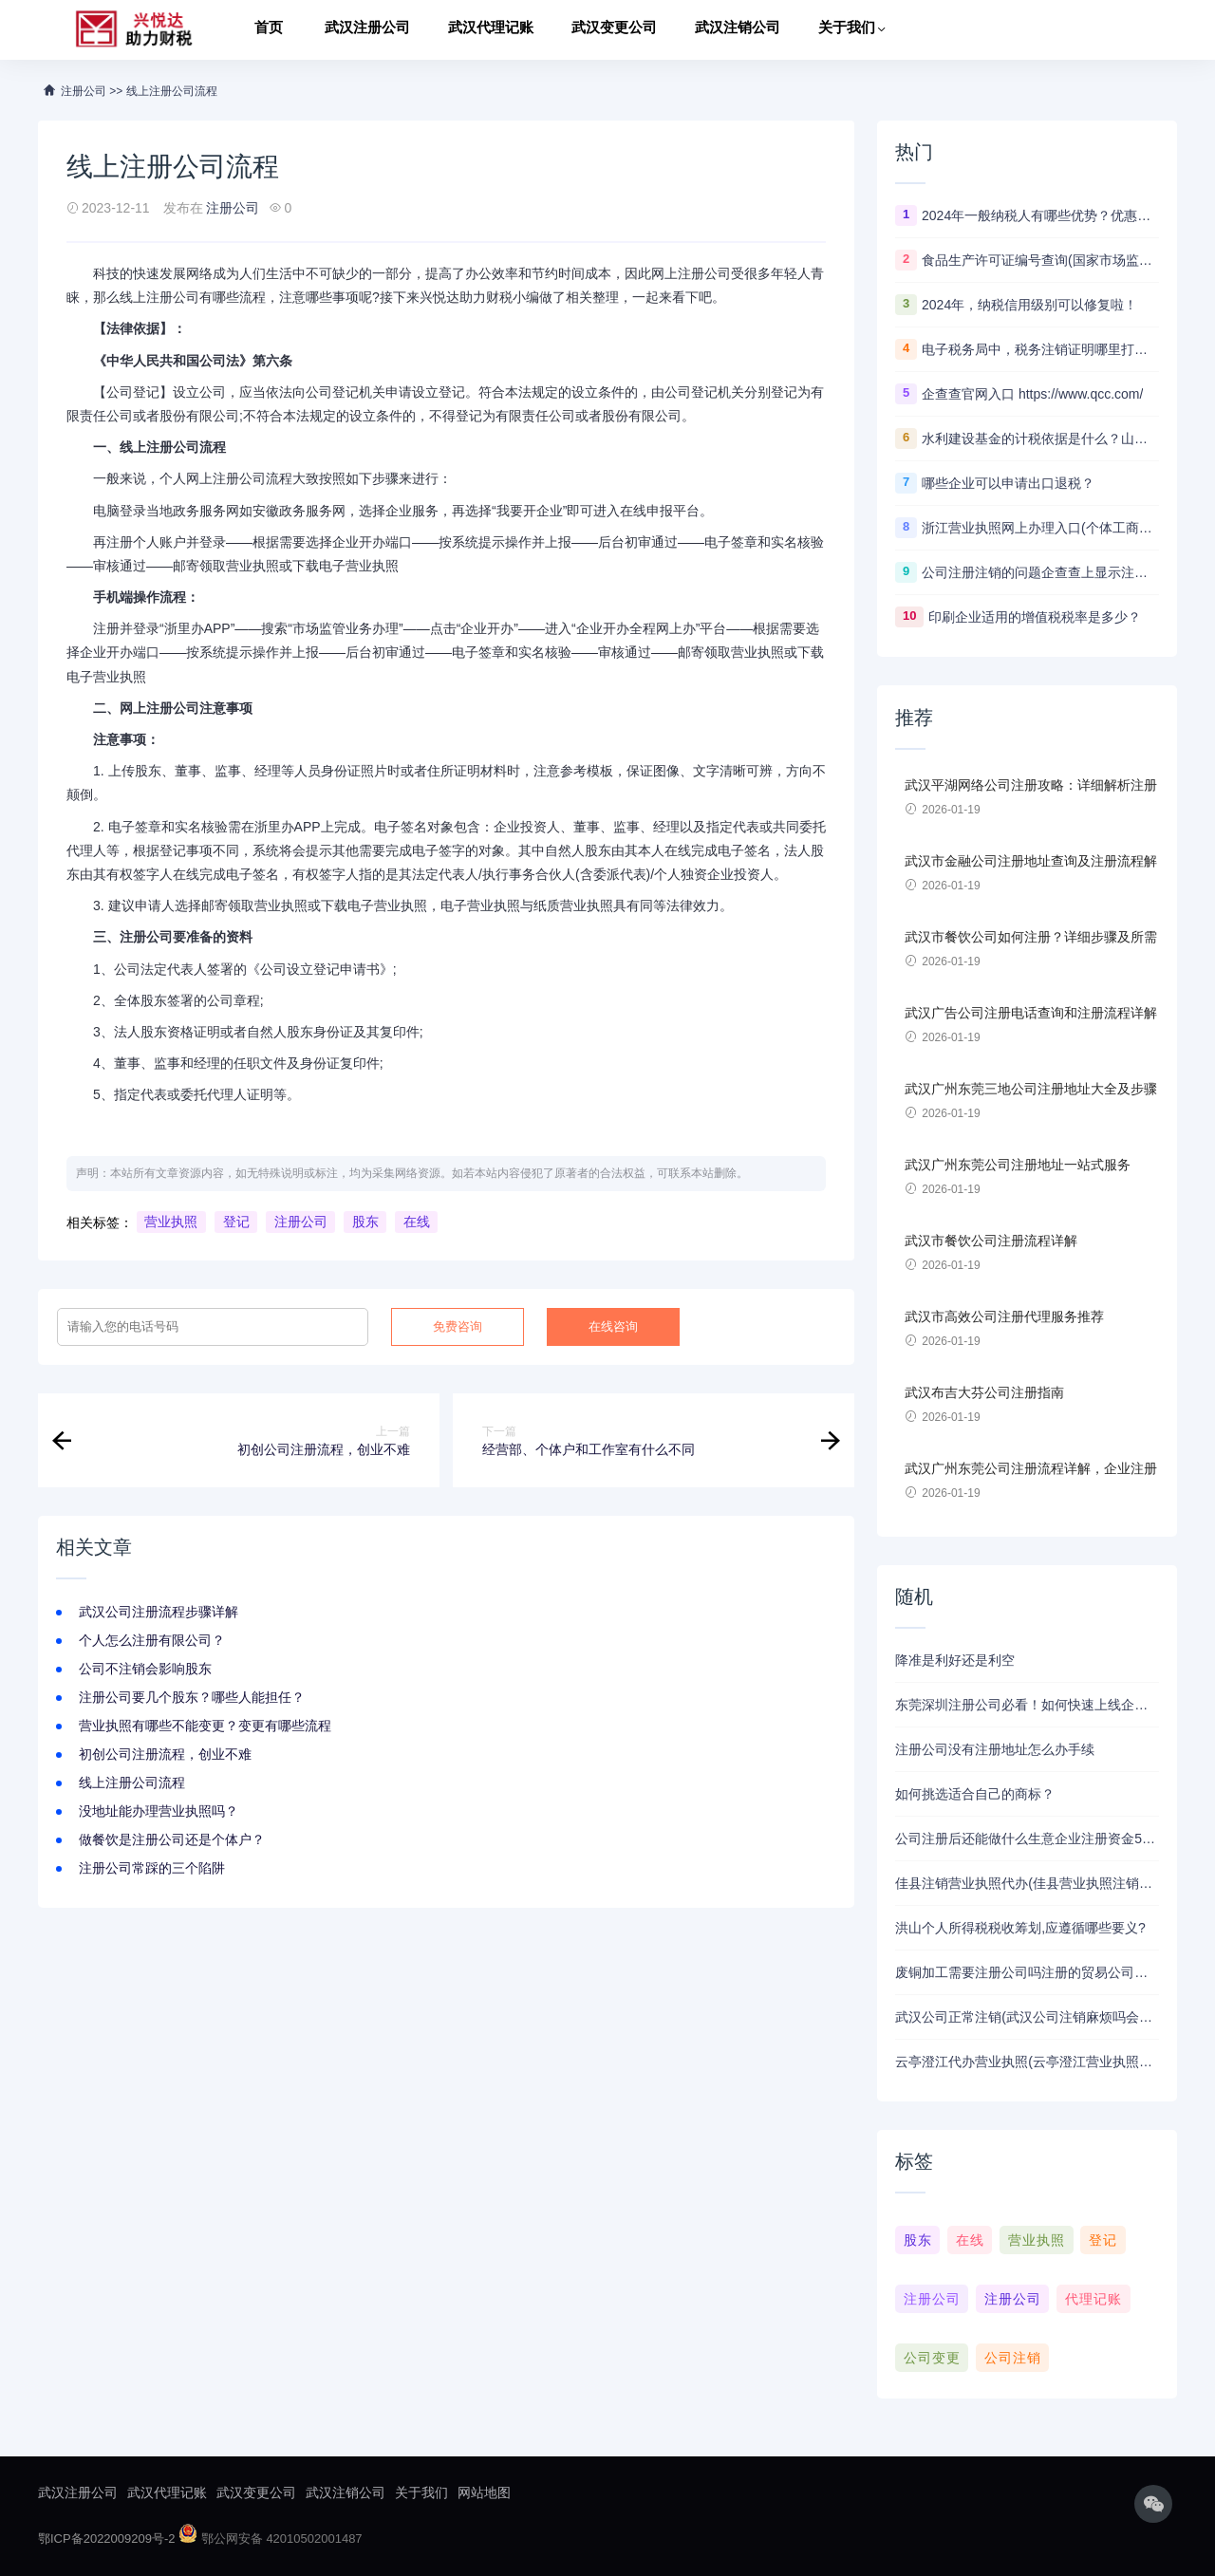 The width and height of the screenshot is (1215, 2576). I want to click on 个人怎么注册有限公司？, so click(152, 1640).